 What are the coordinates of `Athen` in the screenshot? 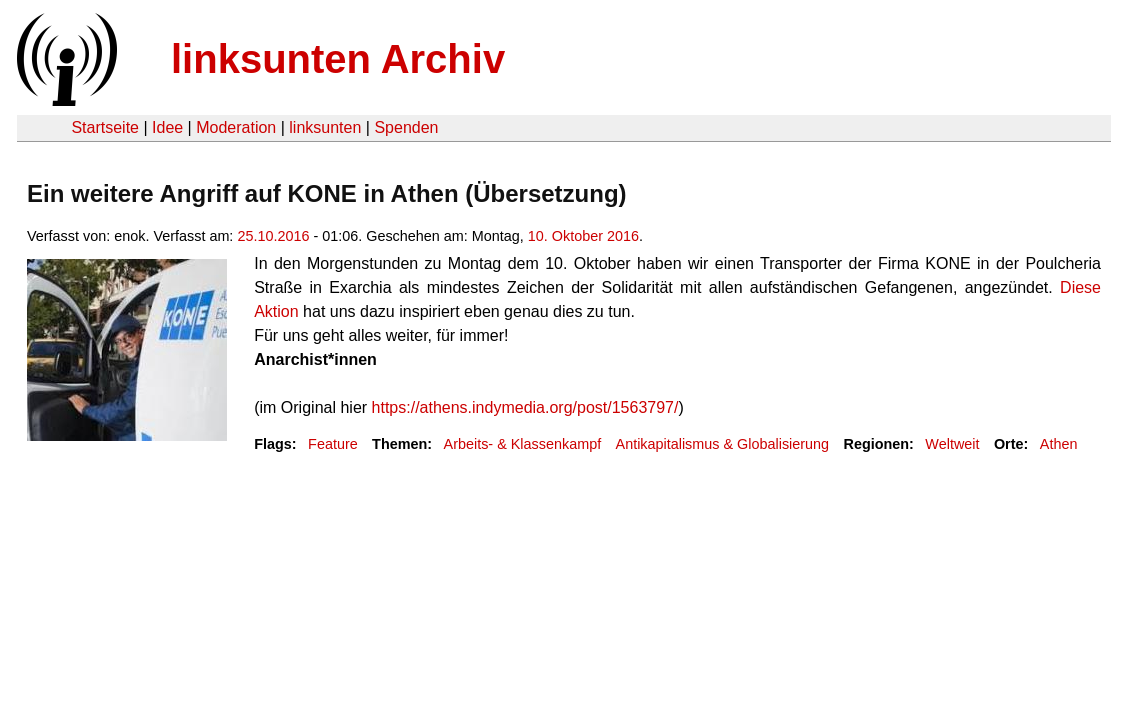 It's located at (1059, 444).